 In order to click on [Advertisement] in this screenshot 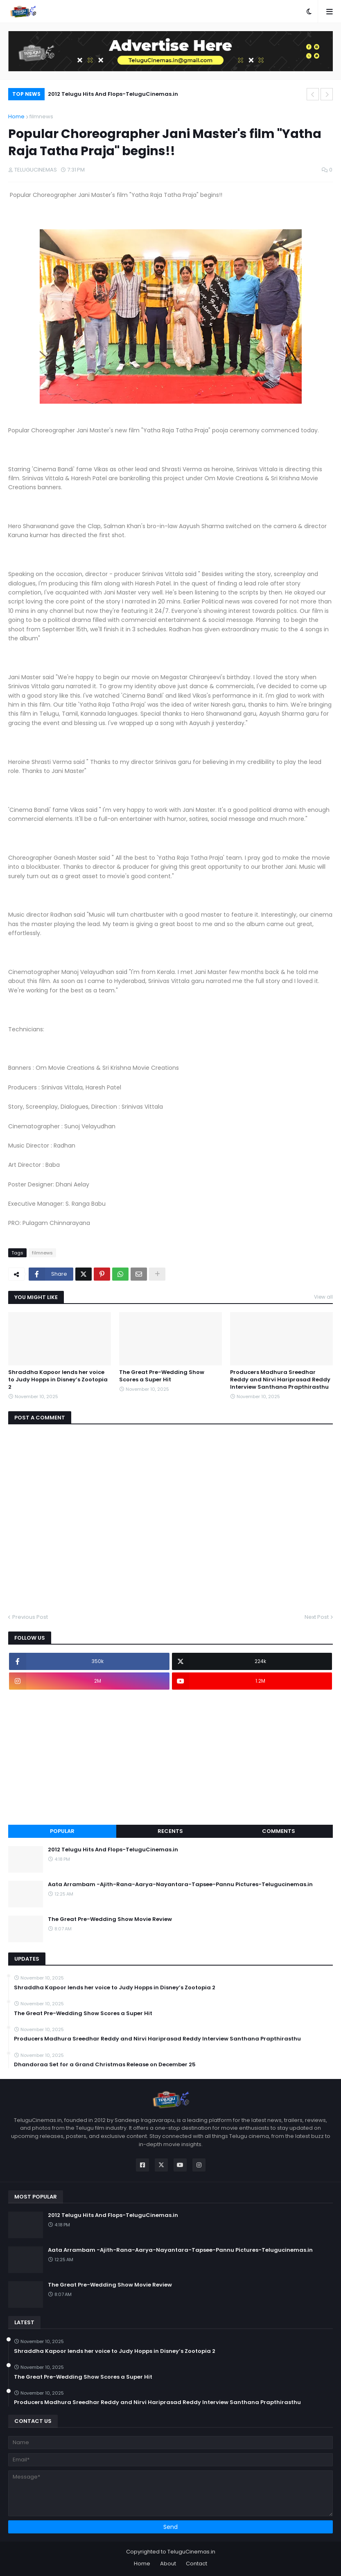, I will do `click(170, 1757)`.